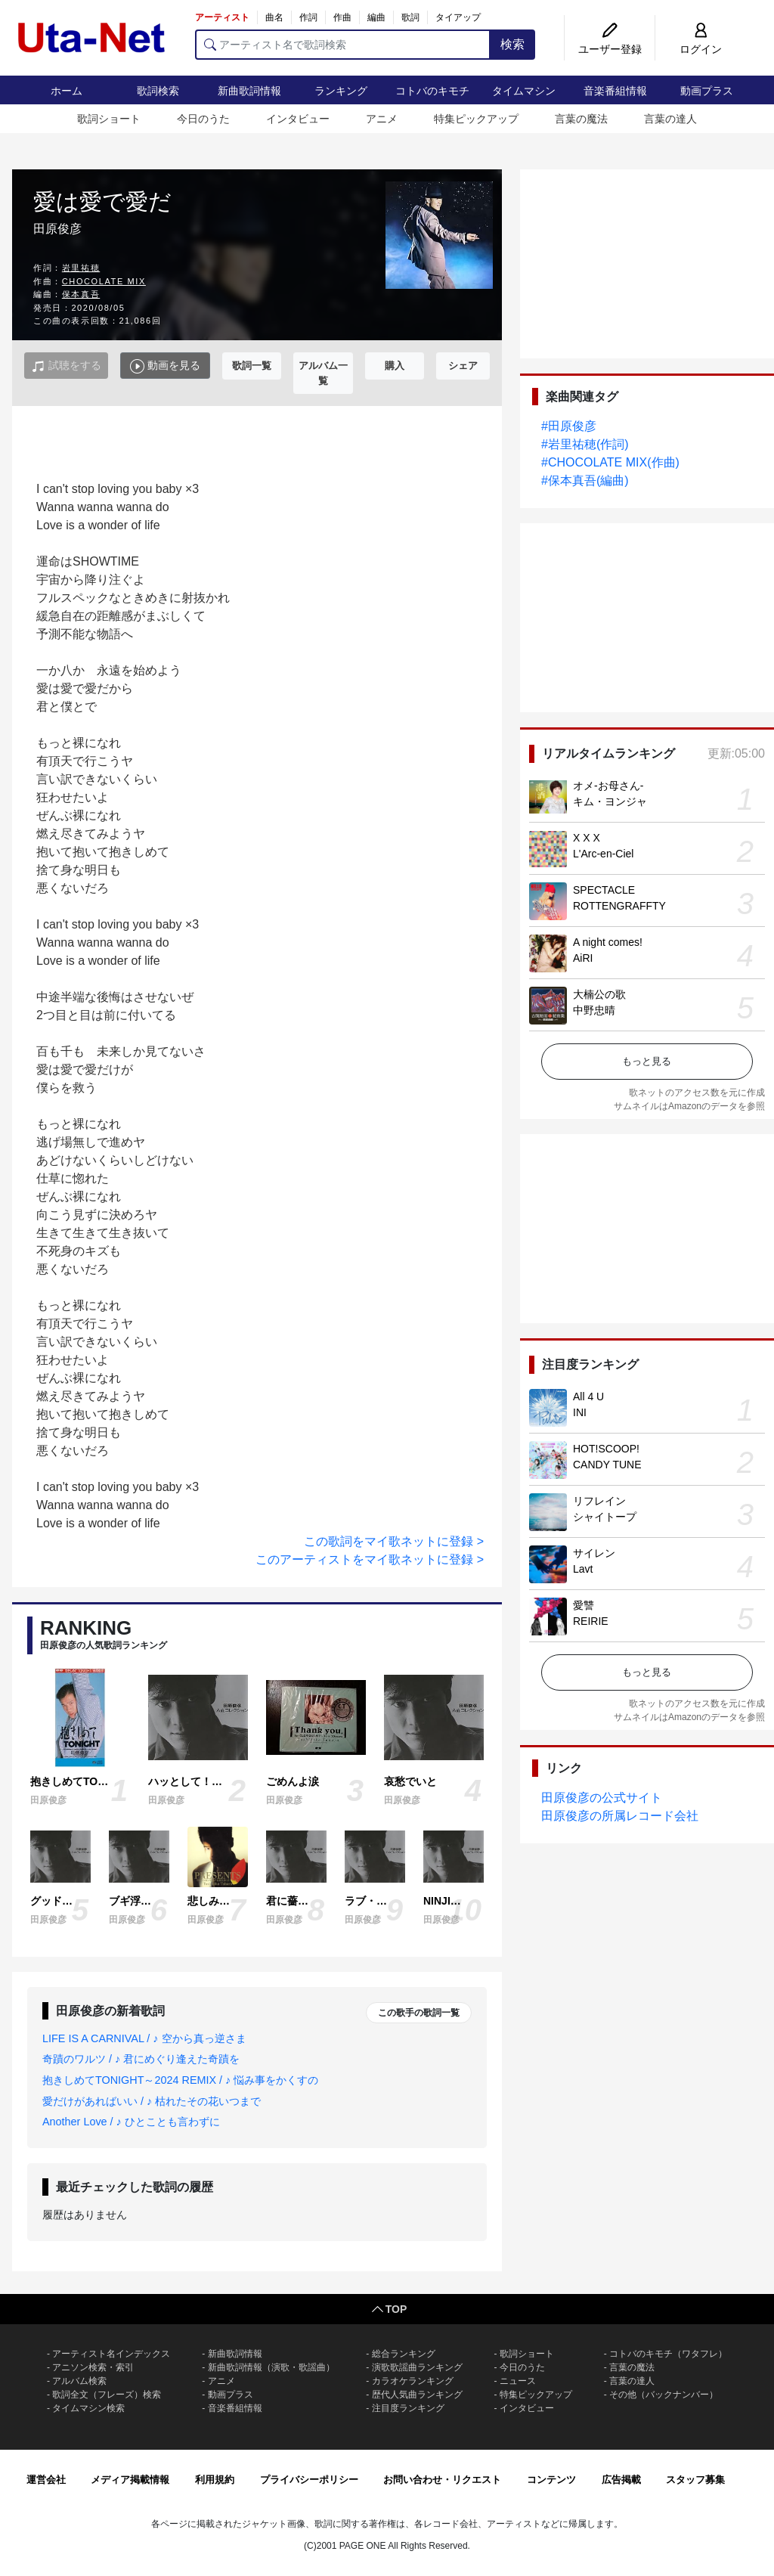 The width and height of the screenshot is (774, 2576). Describe the element at coordinates (701, 49) in the screenshot. I see `ログイン` at that location.